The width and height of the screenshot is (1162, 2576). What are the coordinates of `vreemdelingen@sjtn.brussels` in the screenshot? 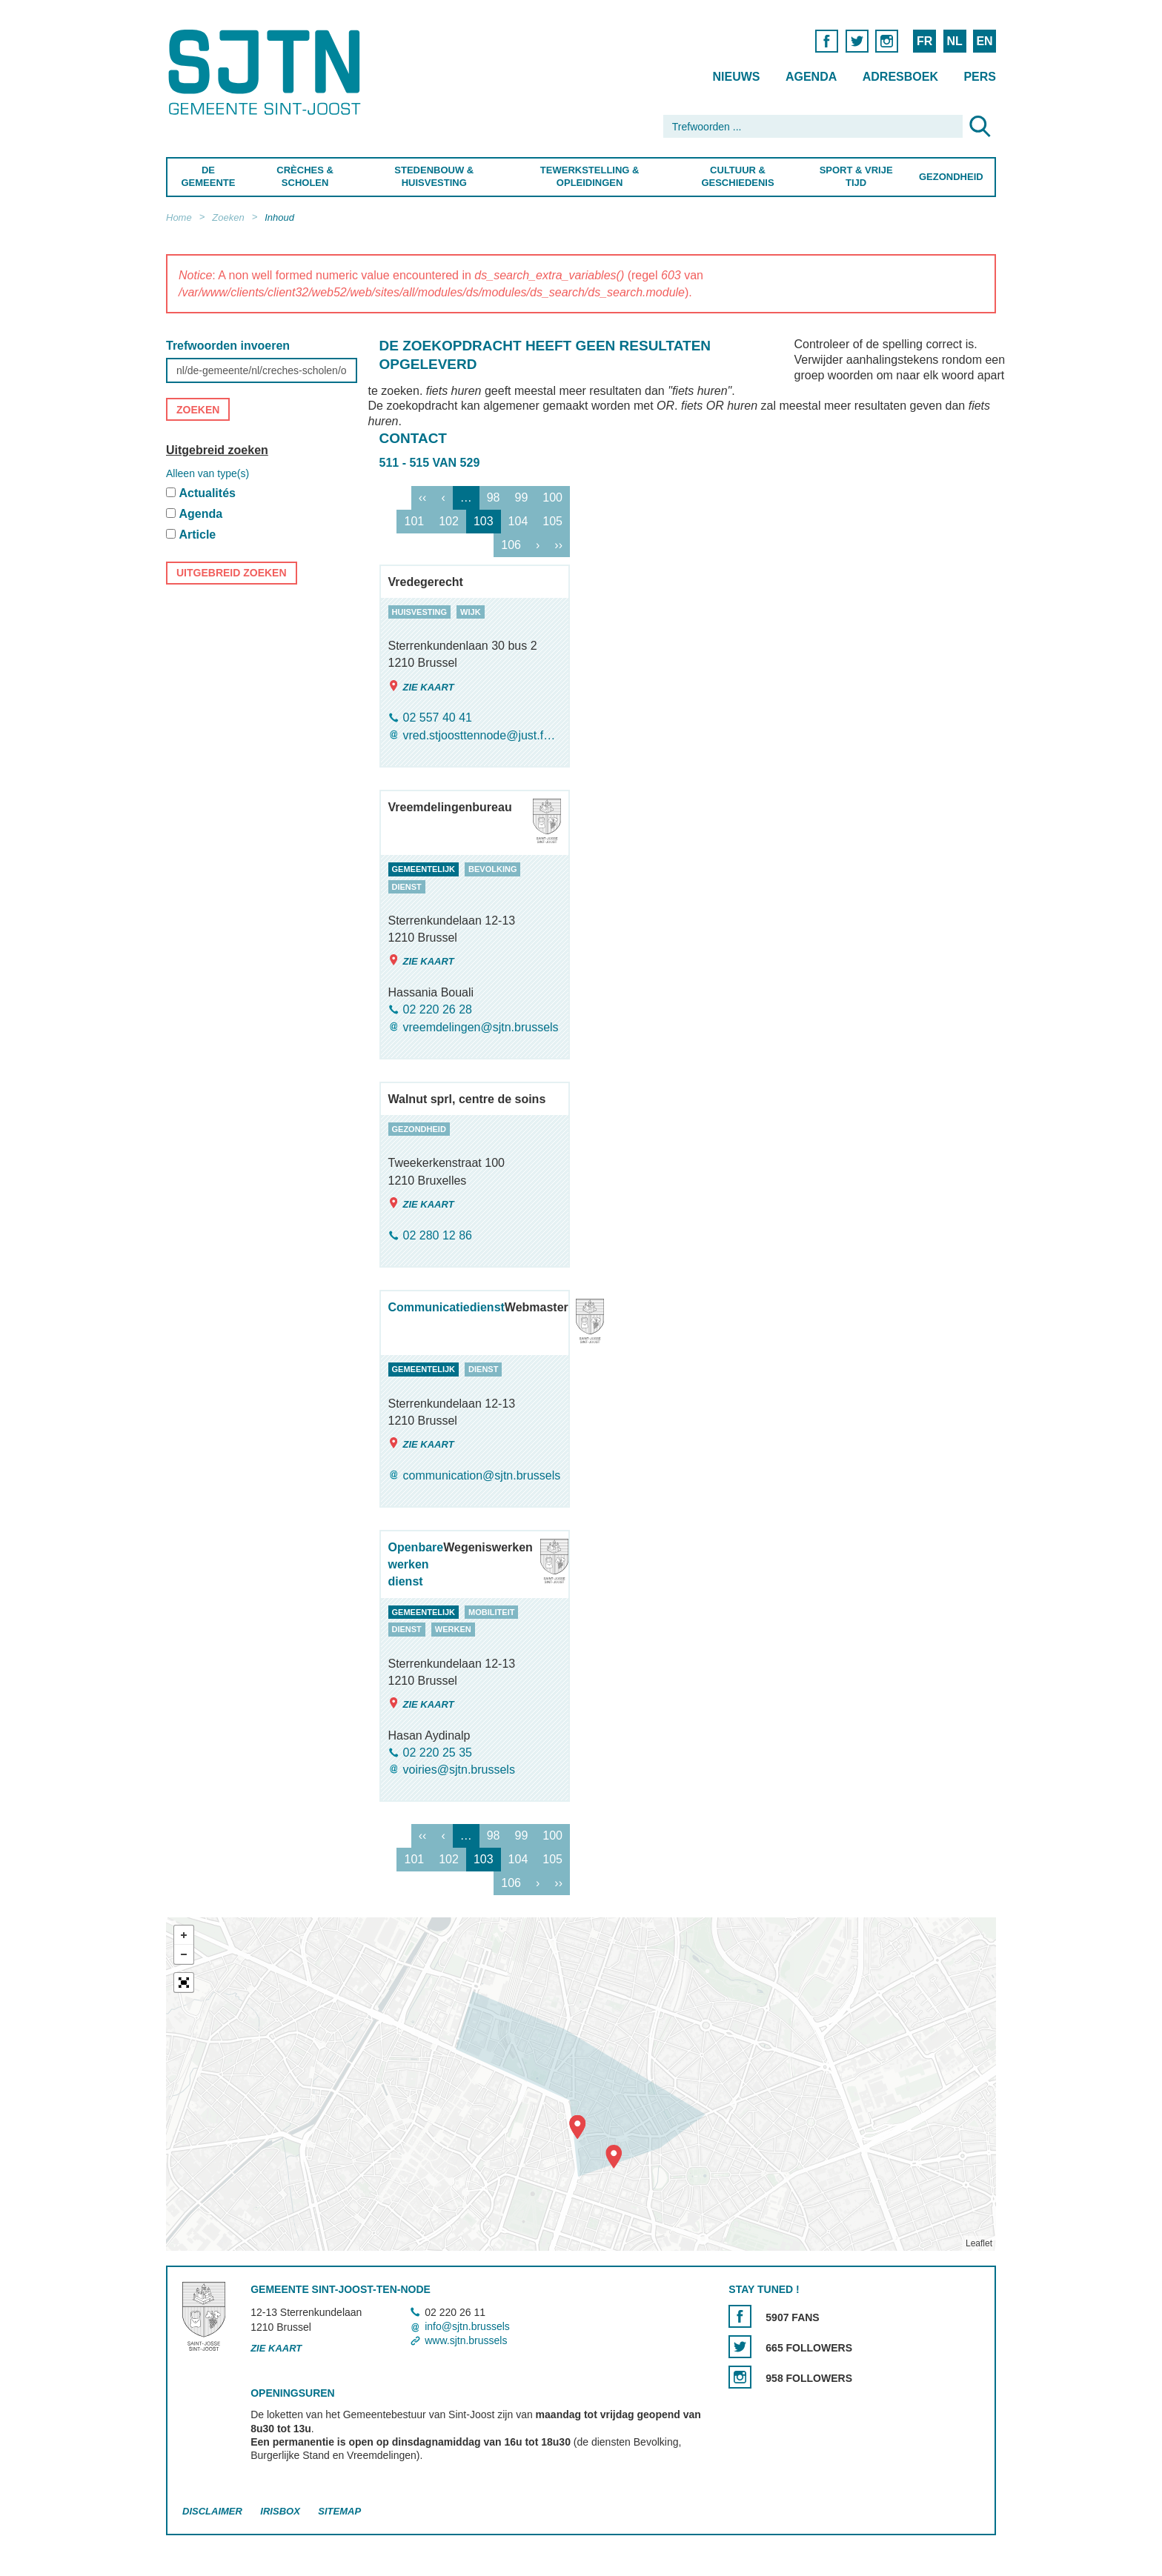 It's located at (481, 1027).